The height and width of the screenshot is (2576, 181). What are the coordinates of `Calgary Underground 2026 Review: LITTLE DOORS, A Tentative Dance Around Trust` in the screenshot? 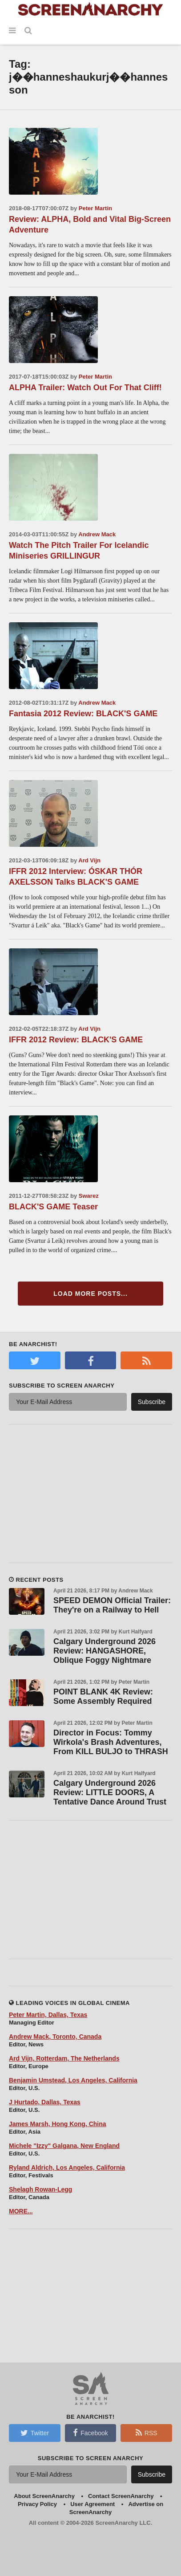 It's located at (109, 1792).